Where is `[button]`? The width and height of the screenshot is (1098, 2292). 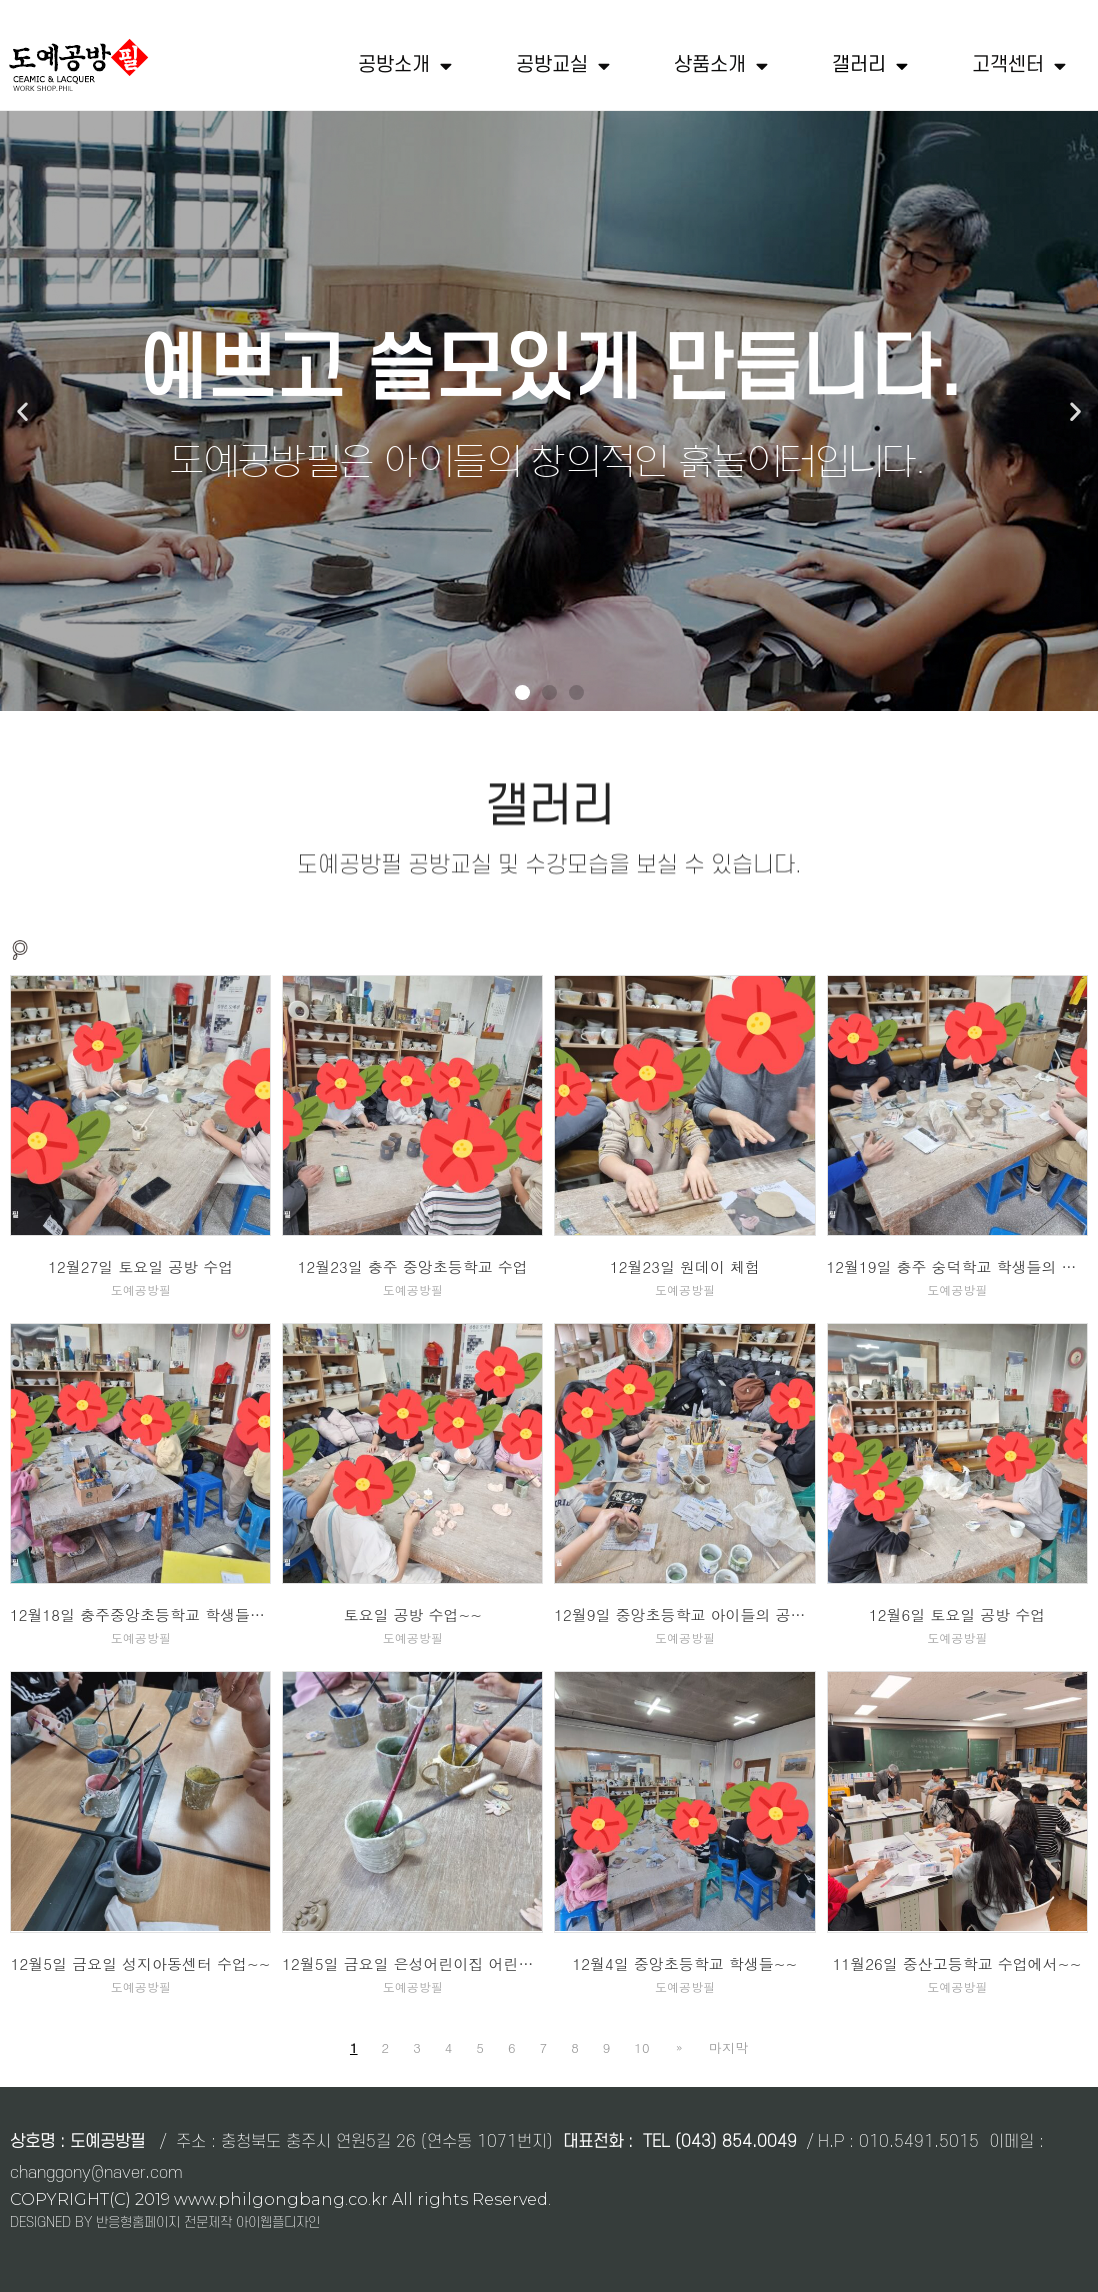 [button] is located at coordinates (522, 692).